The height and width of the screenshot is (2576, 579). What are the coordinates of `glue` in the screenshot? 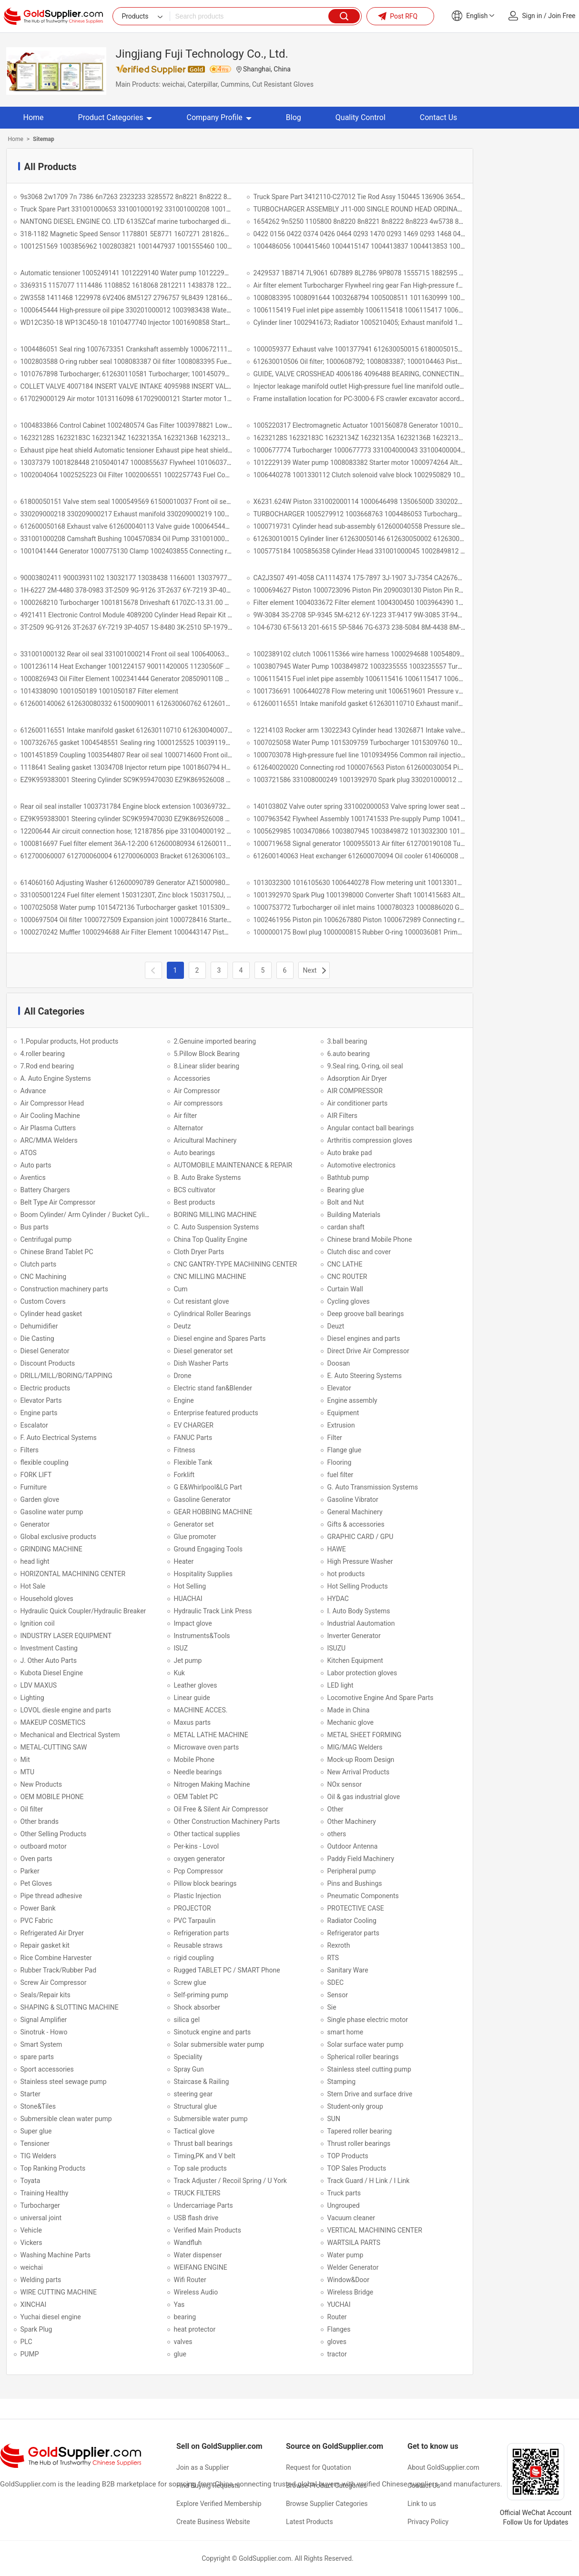 It's located at (180, 2354).